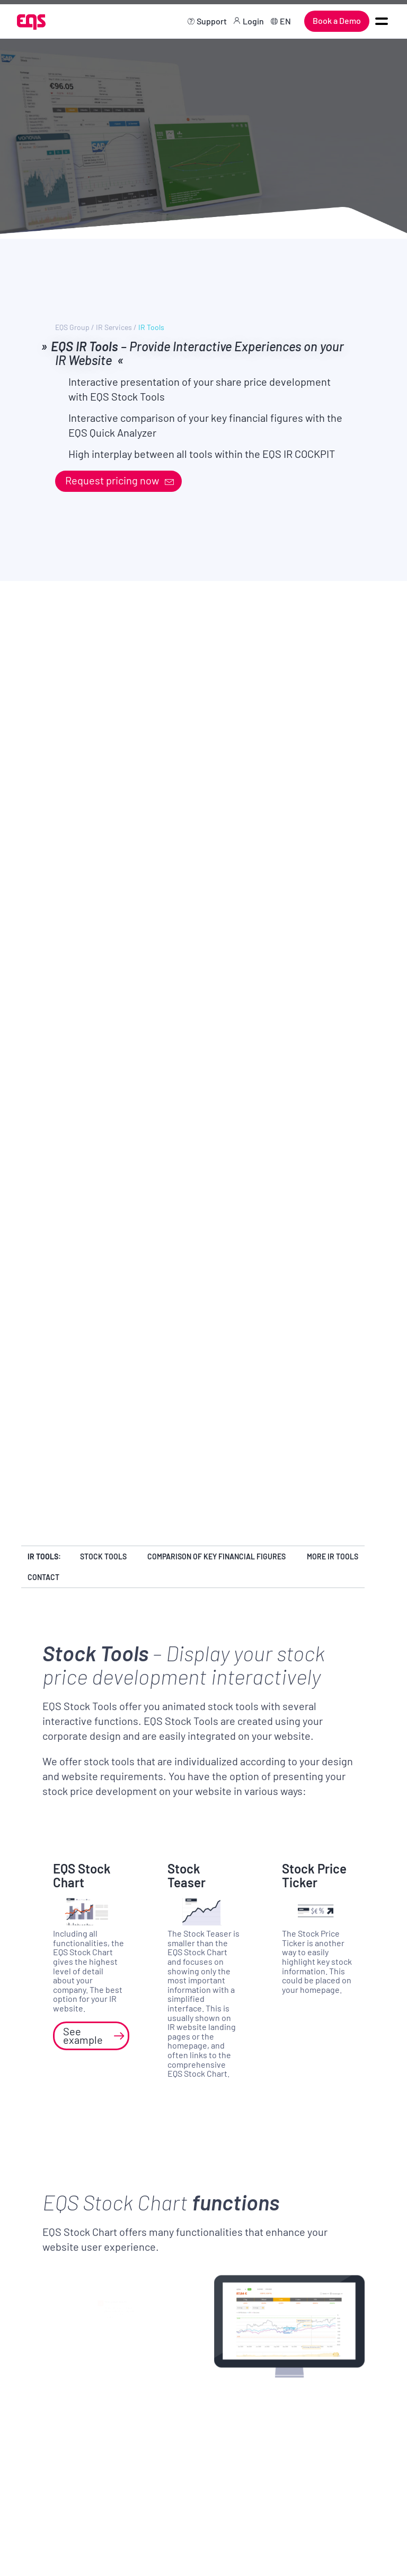 This screenshot has height=2576, width=407. Describe the element at coordinates (285, 21) in the screenshot. I see `EN` at that location.